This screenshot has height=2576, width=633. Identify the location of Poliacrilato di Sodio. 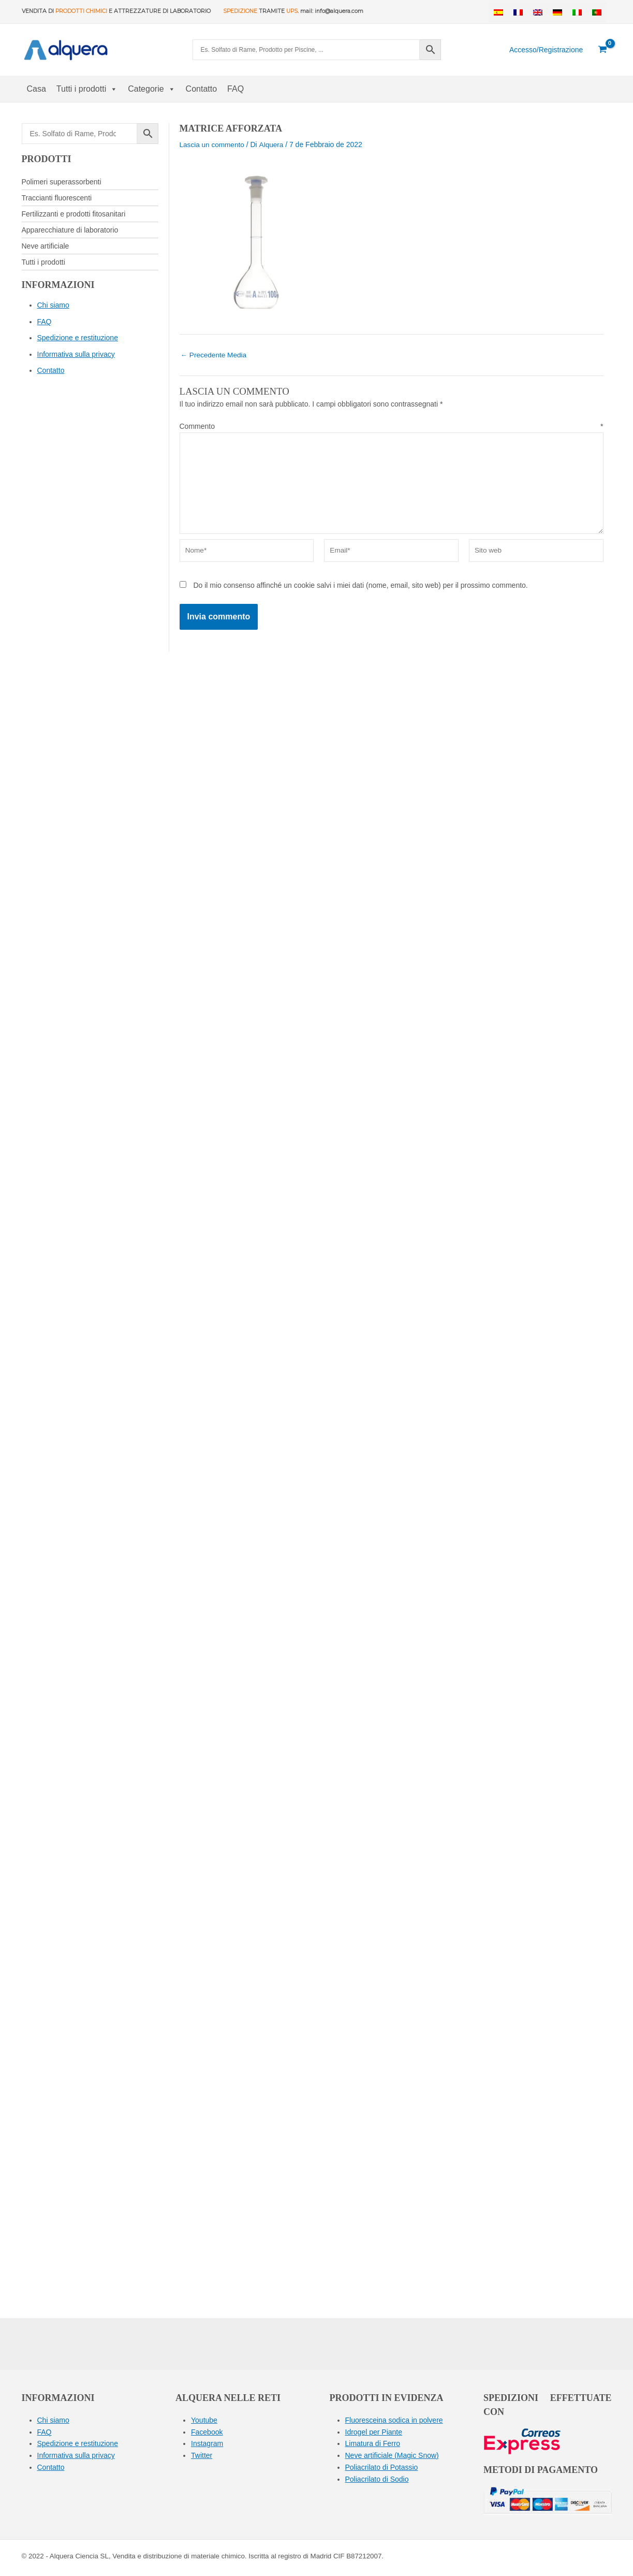
(377, 2478).